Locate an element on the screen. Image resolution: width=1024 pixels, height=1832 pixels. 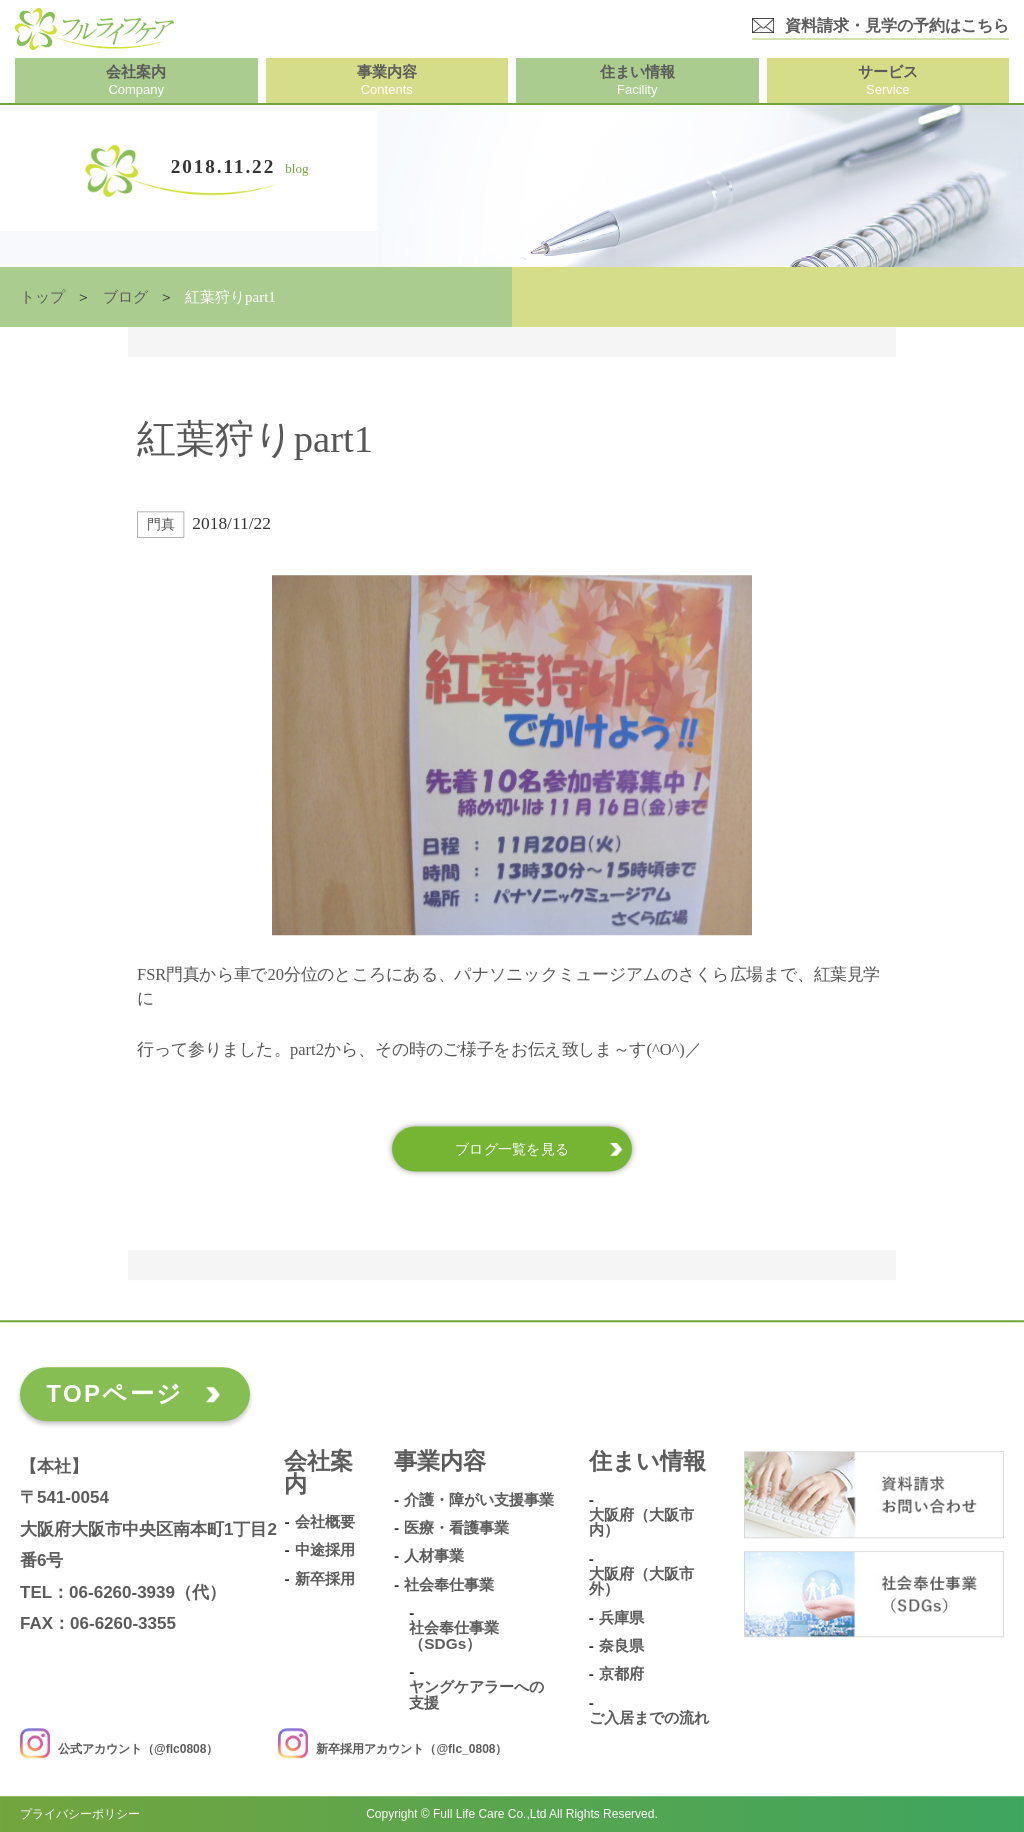
ご入居までの流れ is located at coordinates (649, 1718).